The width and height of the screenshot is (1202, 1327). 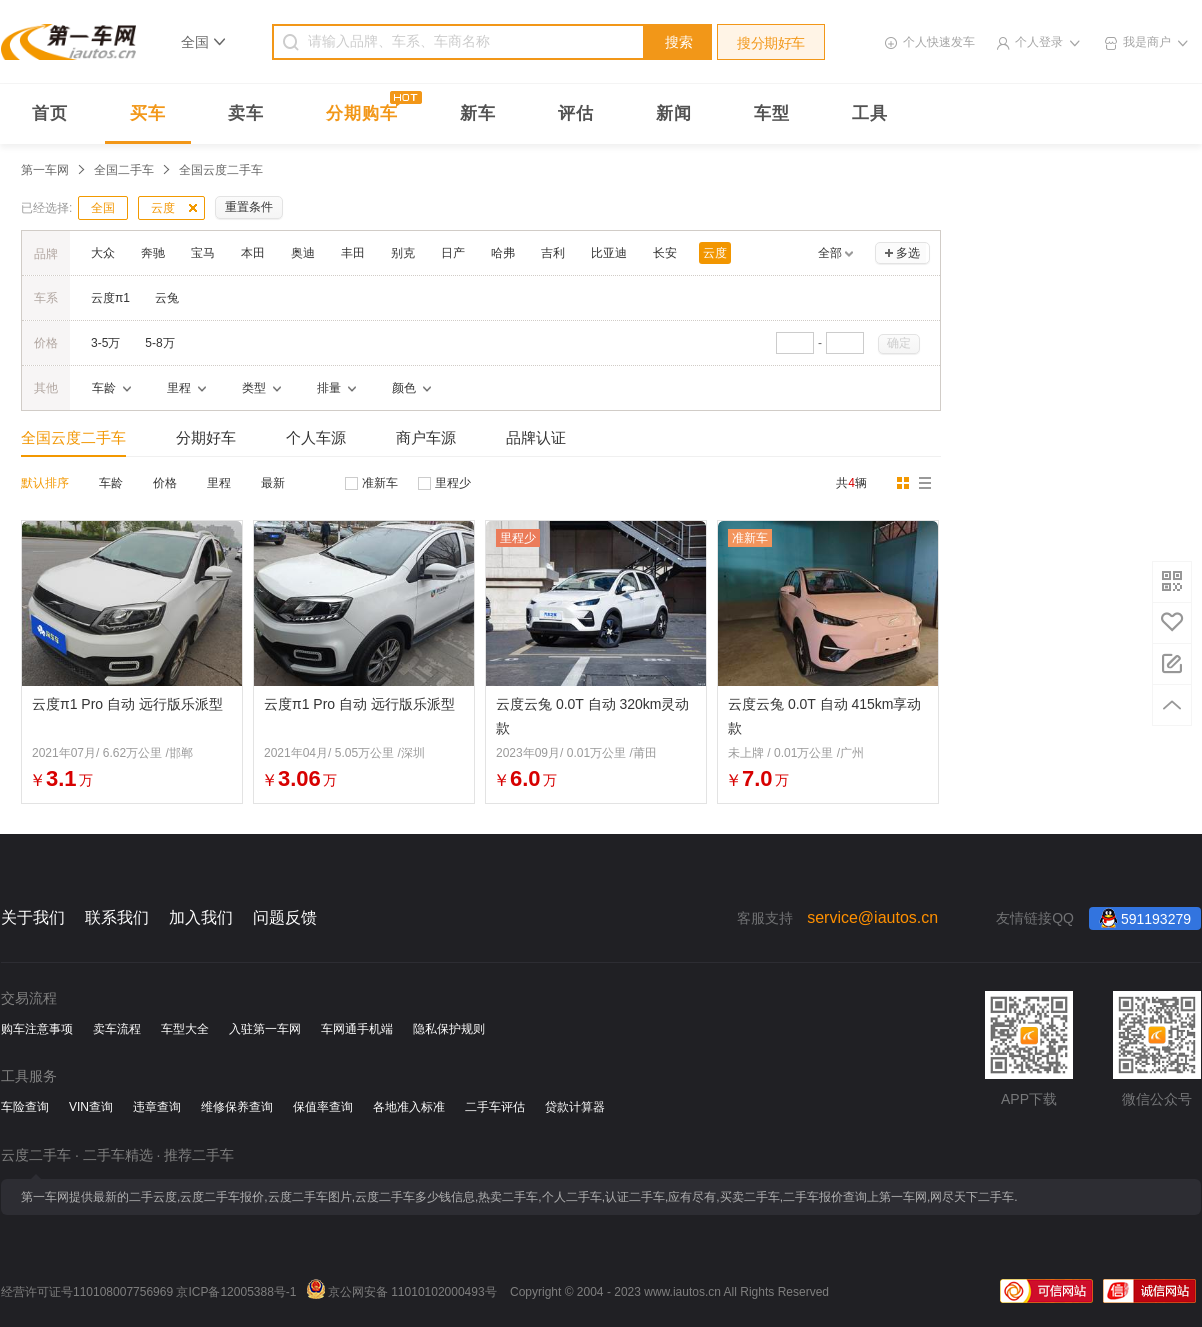 What do you see at coordinates (110, 298) in the screenshot?
I see `云度π1` at bounding box center [110, 298].